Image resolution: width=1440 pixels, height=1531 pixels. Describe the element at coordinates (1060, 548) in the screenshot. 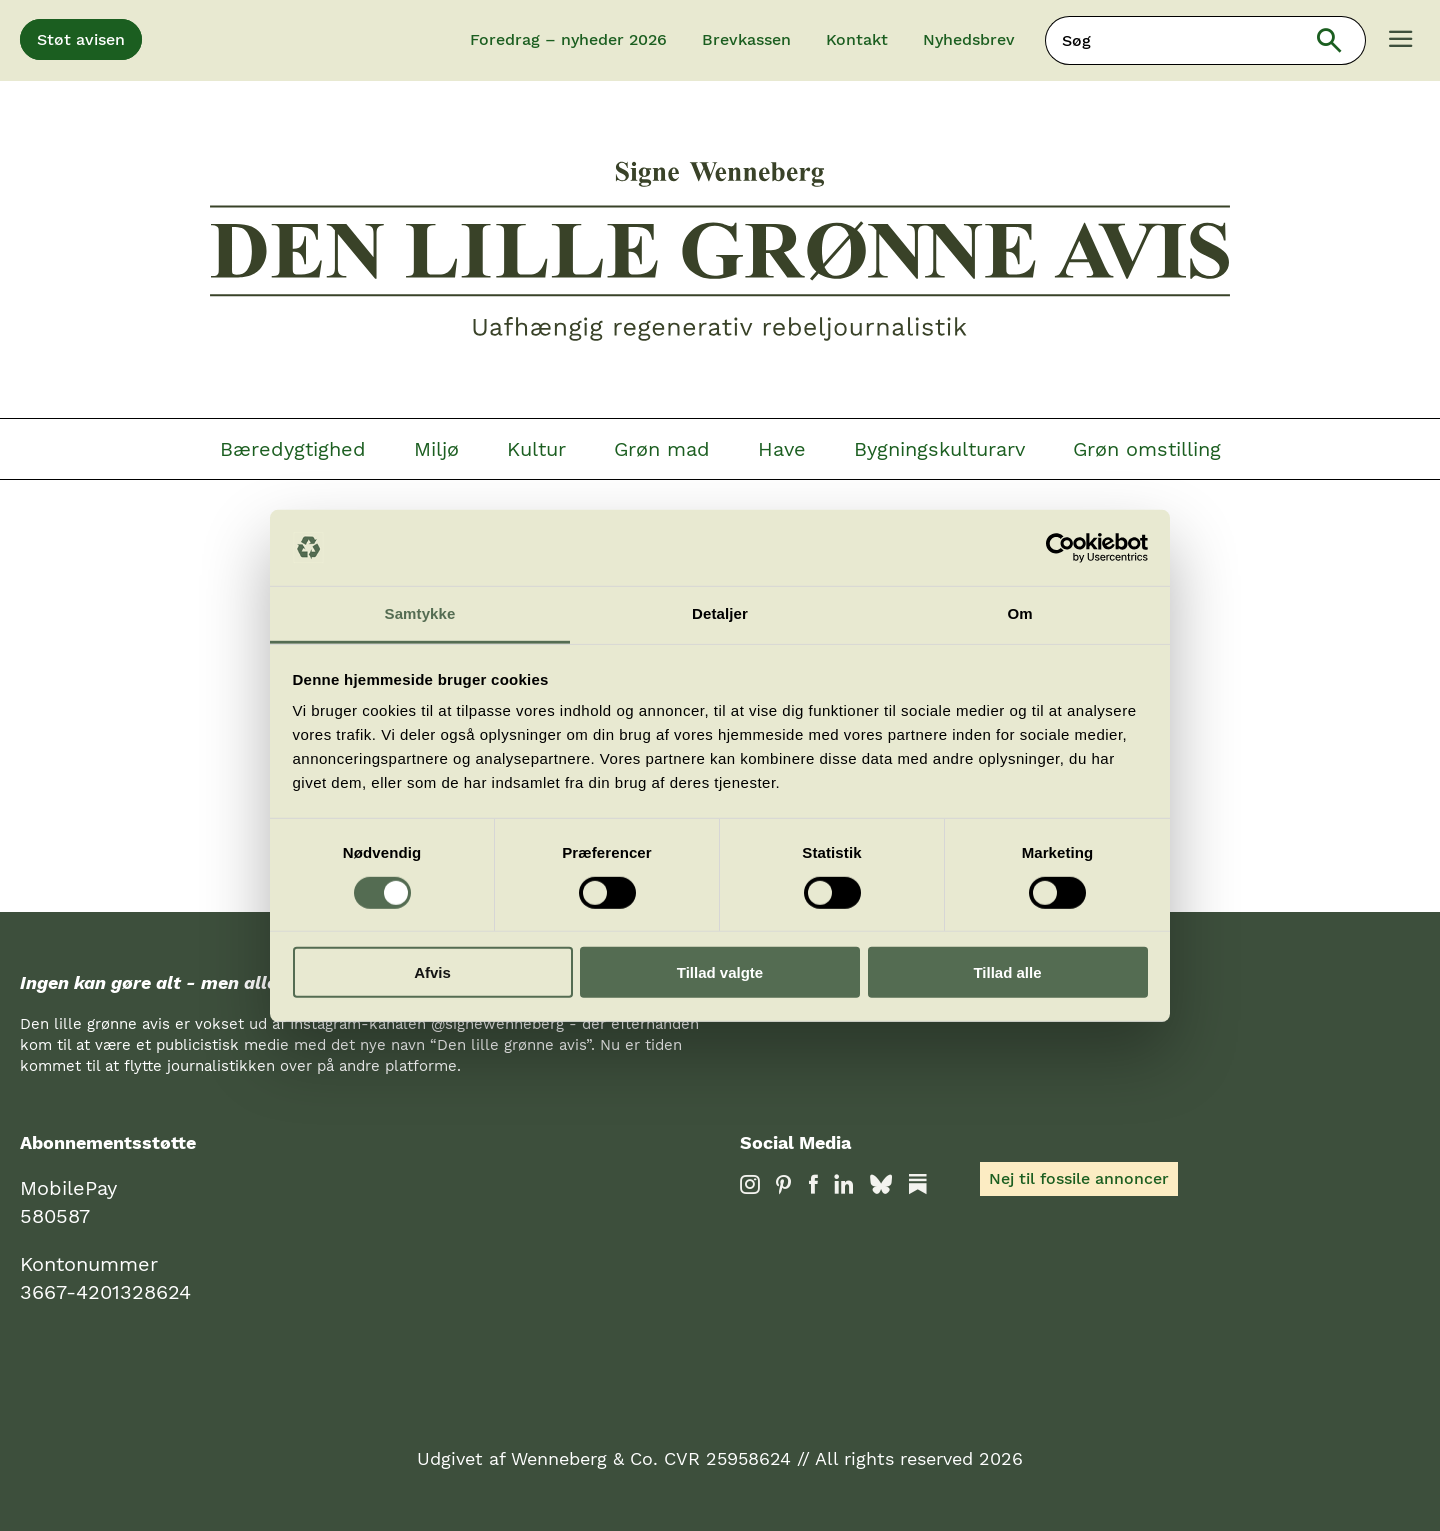

I see `[Cookiebot af Usercentrics - åbner i et nyt vindue]` at that location.